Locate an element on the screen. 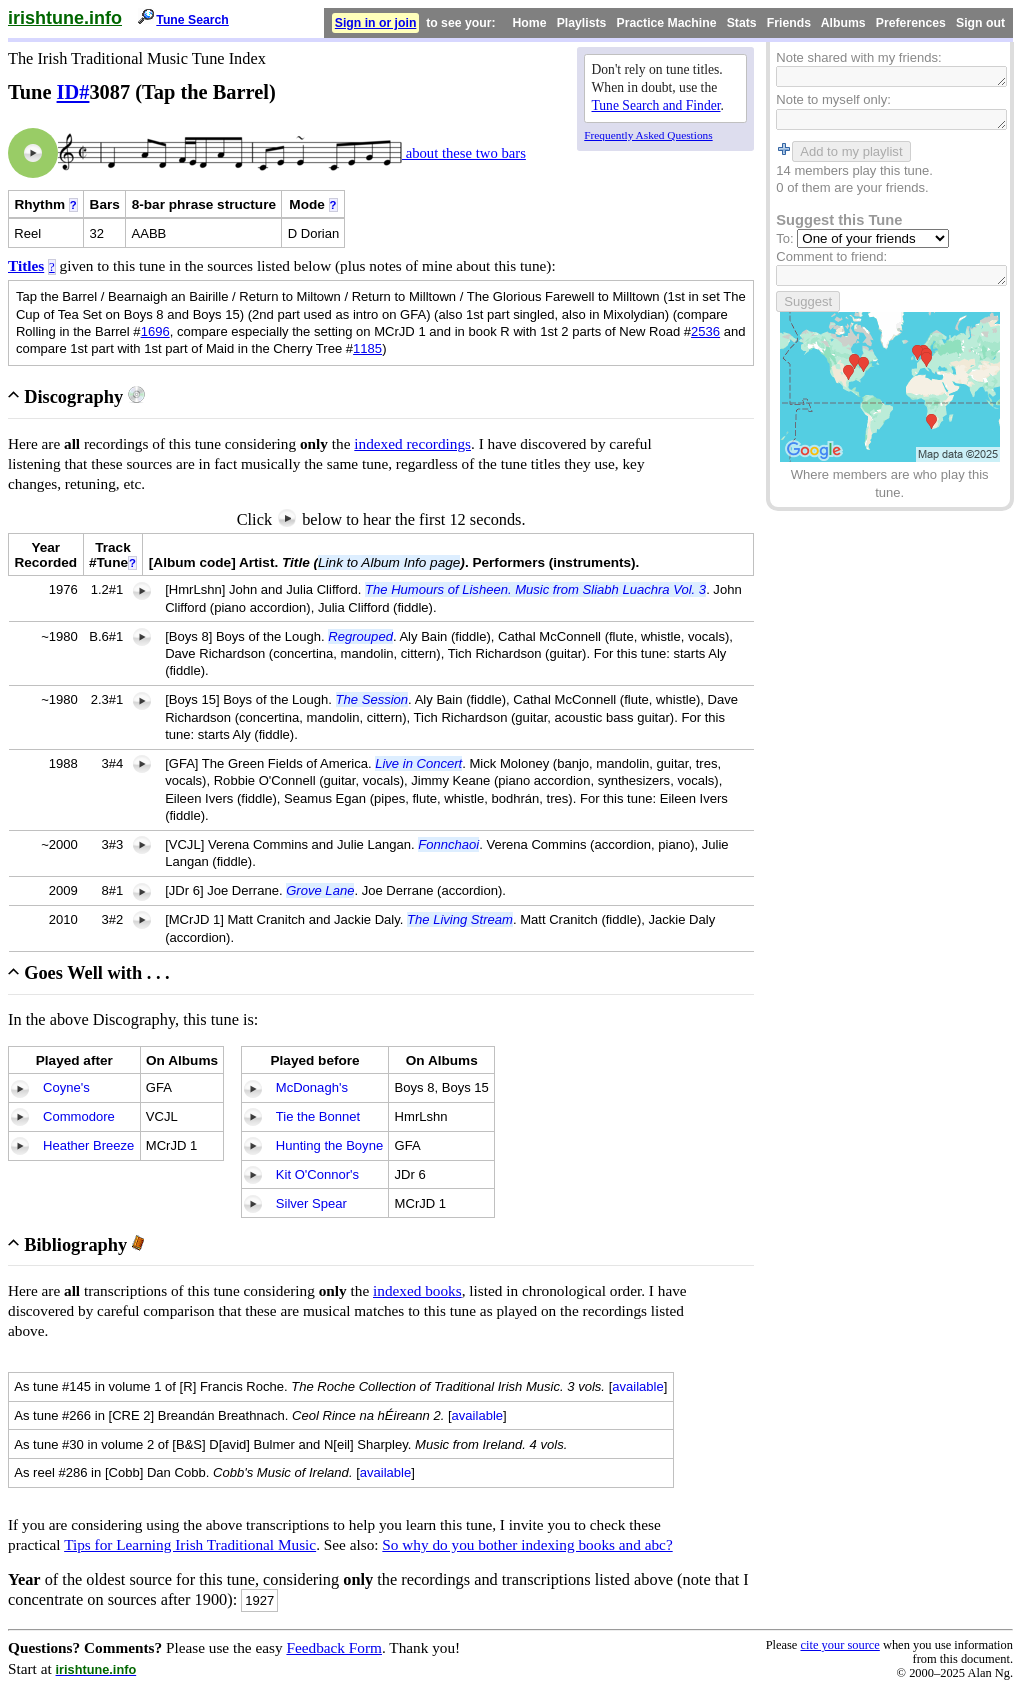  indexed recordings is located at coordinates (412, 443).